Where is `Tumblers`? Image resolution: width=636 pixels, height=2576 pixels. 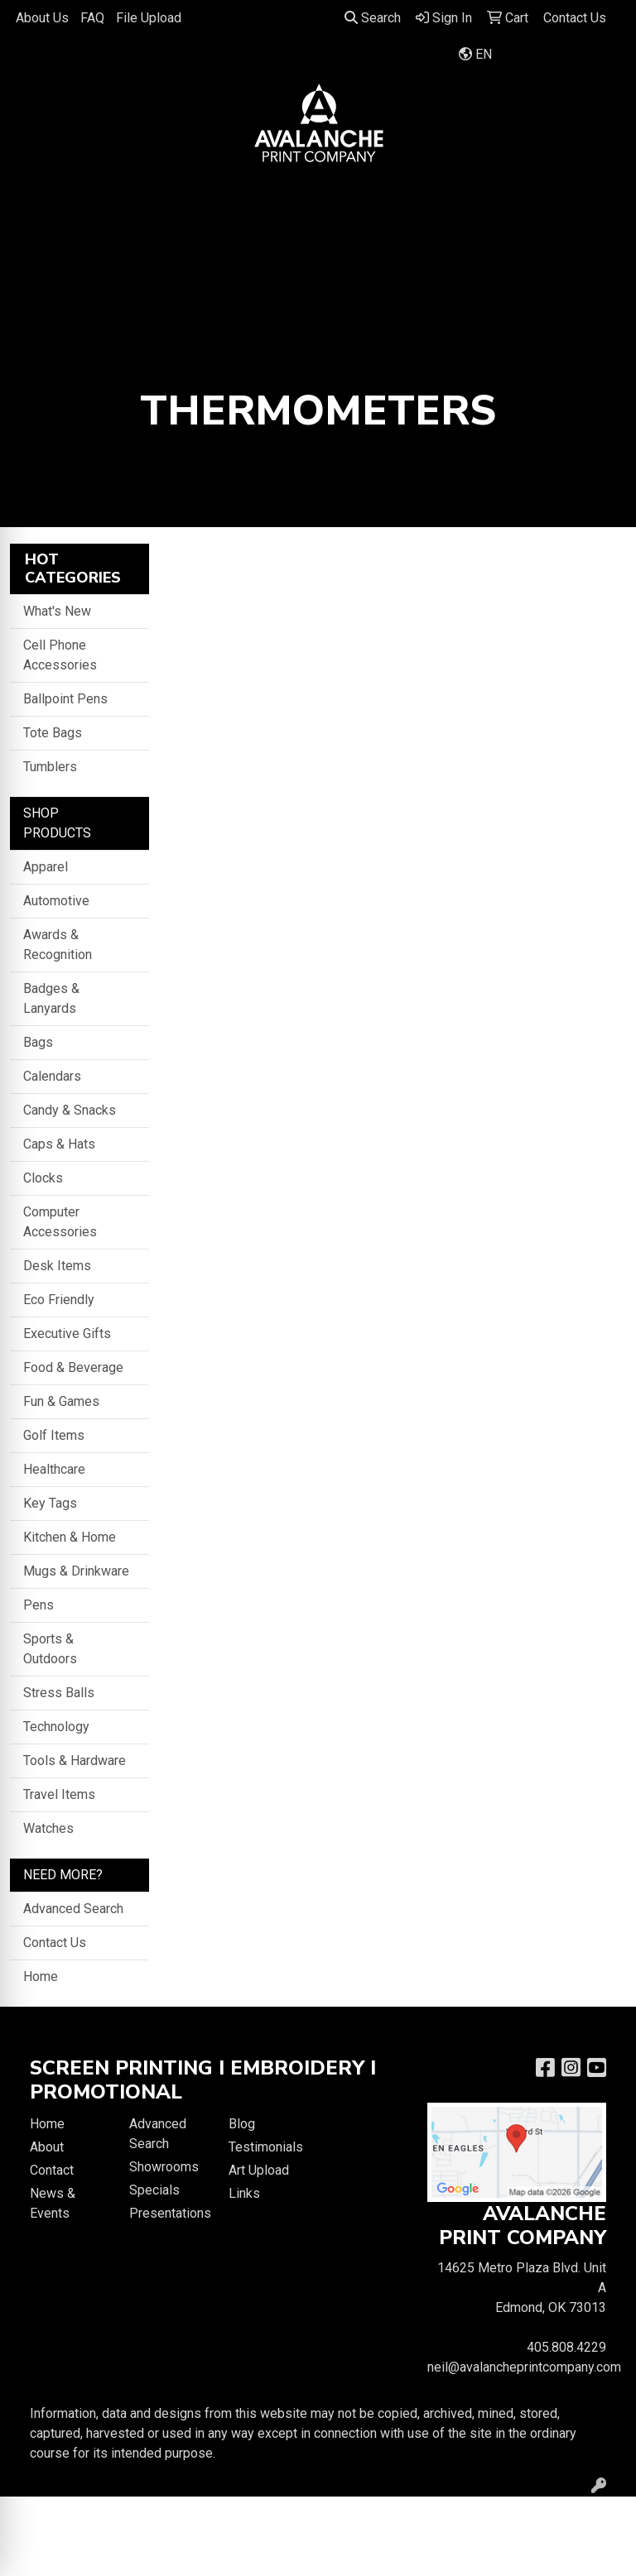 Tumblers is located at coordinates (50, 767).